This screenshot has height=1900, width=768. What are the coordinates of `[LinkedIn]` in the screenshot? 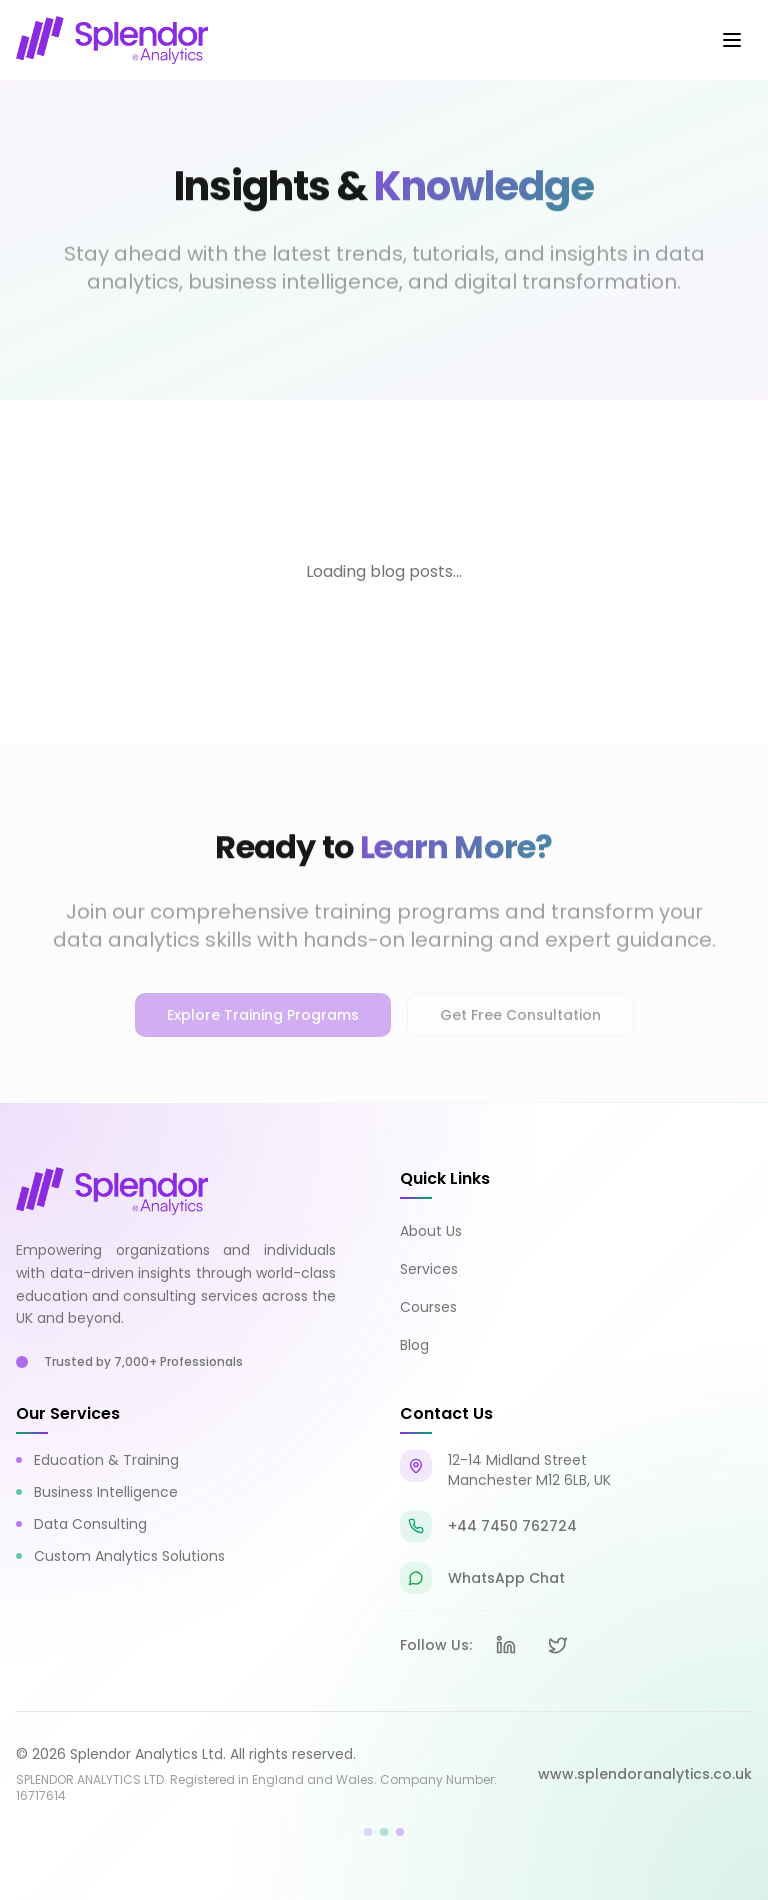 It's located at (506, 1645).